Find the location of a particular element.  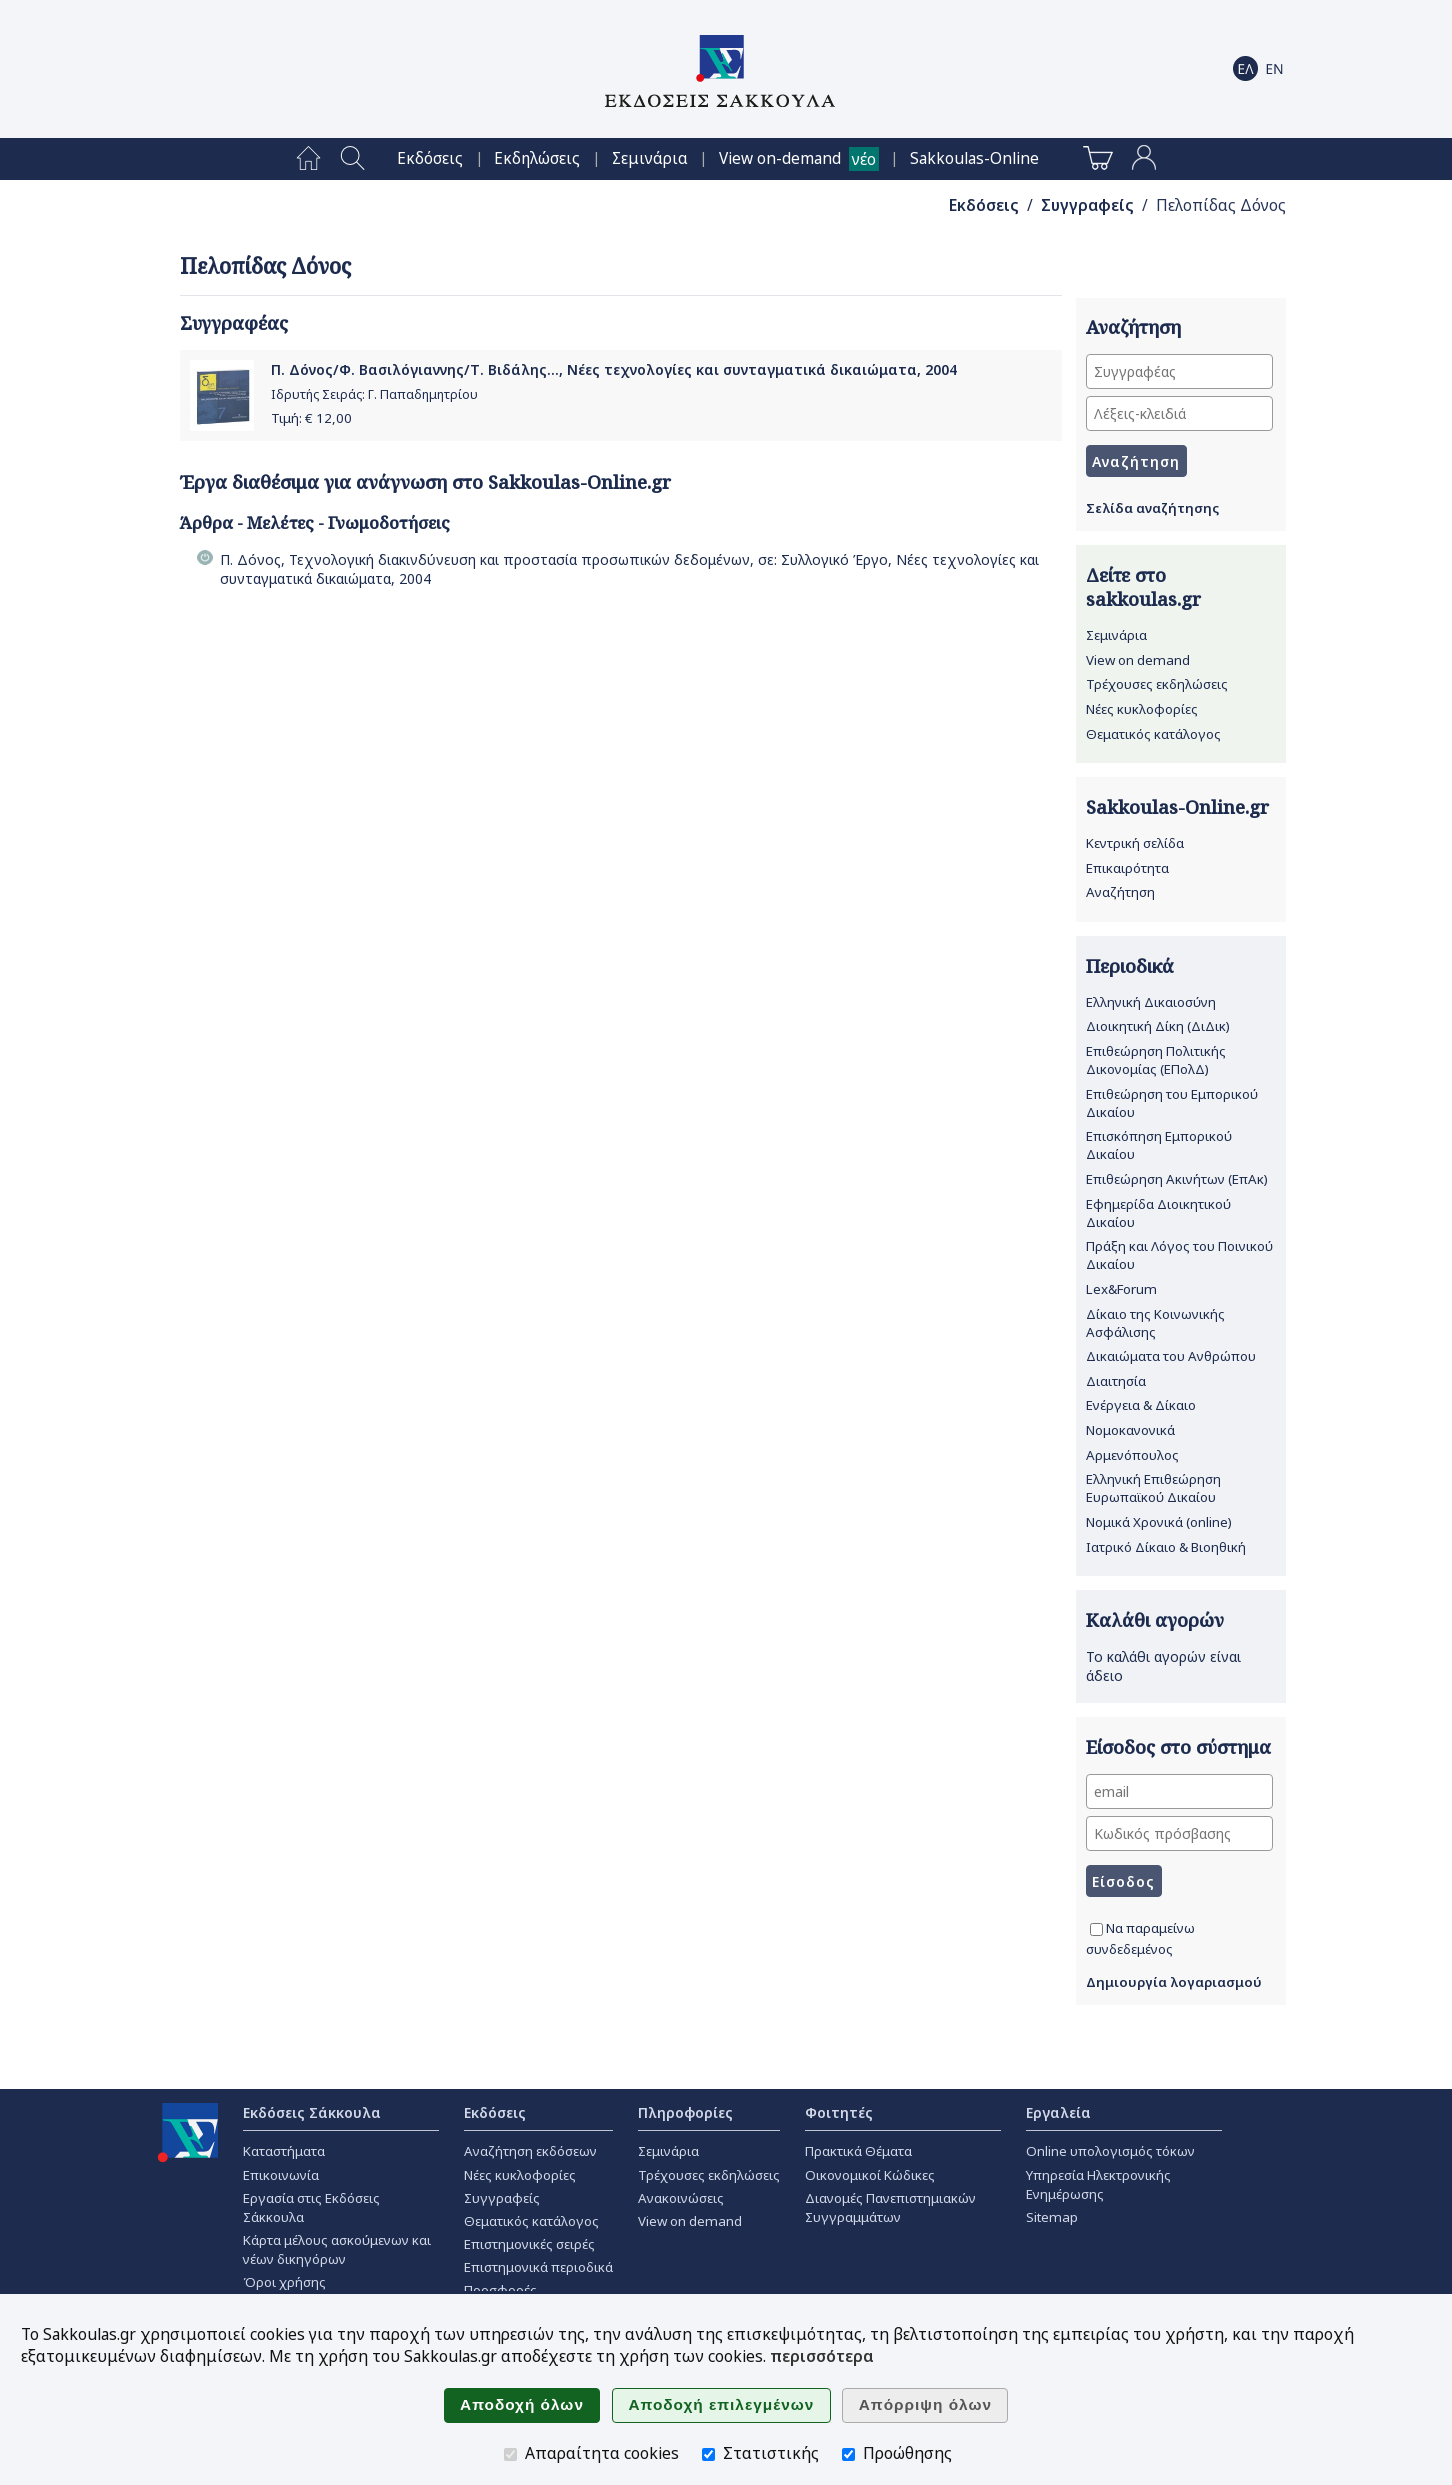

Επιστημονικές σειρές is located at coordinates (529, 2244).